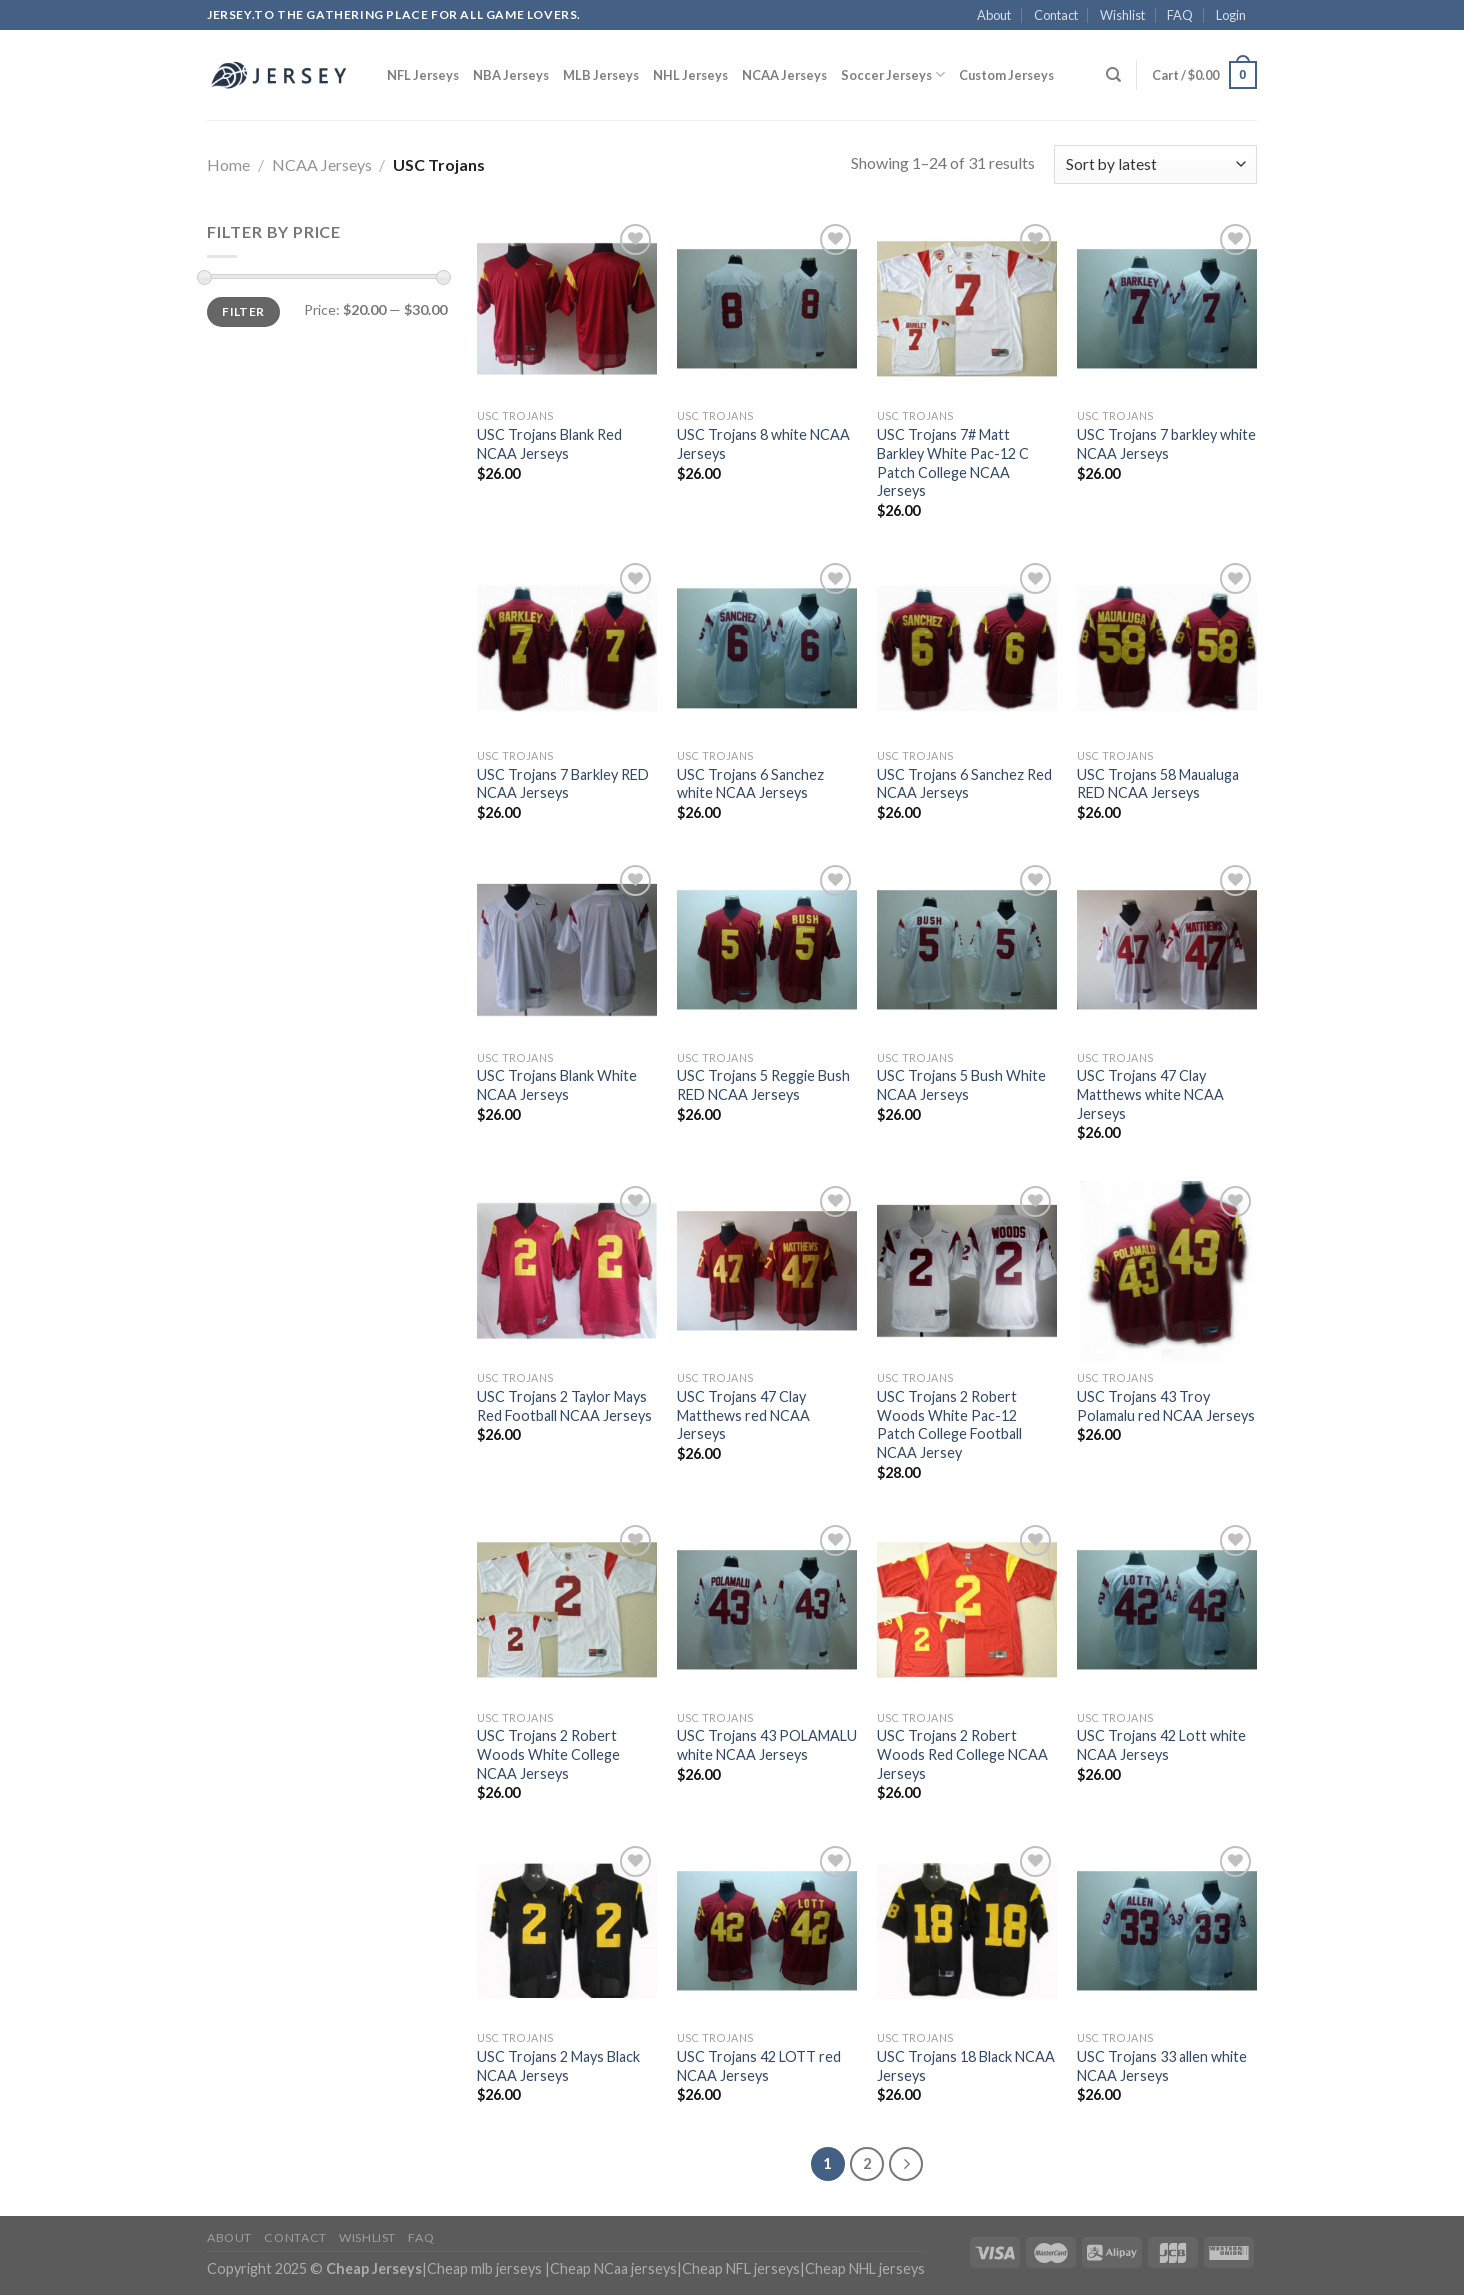 The height and width of the screenshot is (2295, 1464). What do you see at coordinates (1167, 309) in the screenshot?
I see `[USC Trojans 7 barkley white NCAA Jerseys]` at bounding box center [1167, 309].